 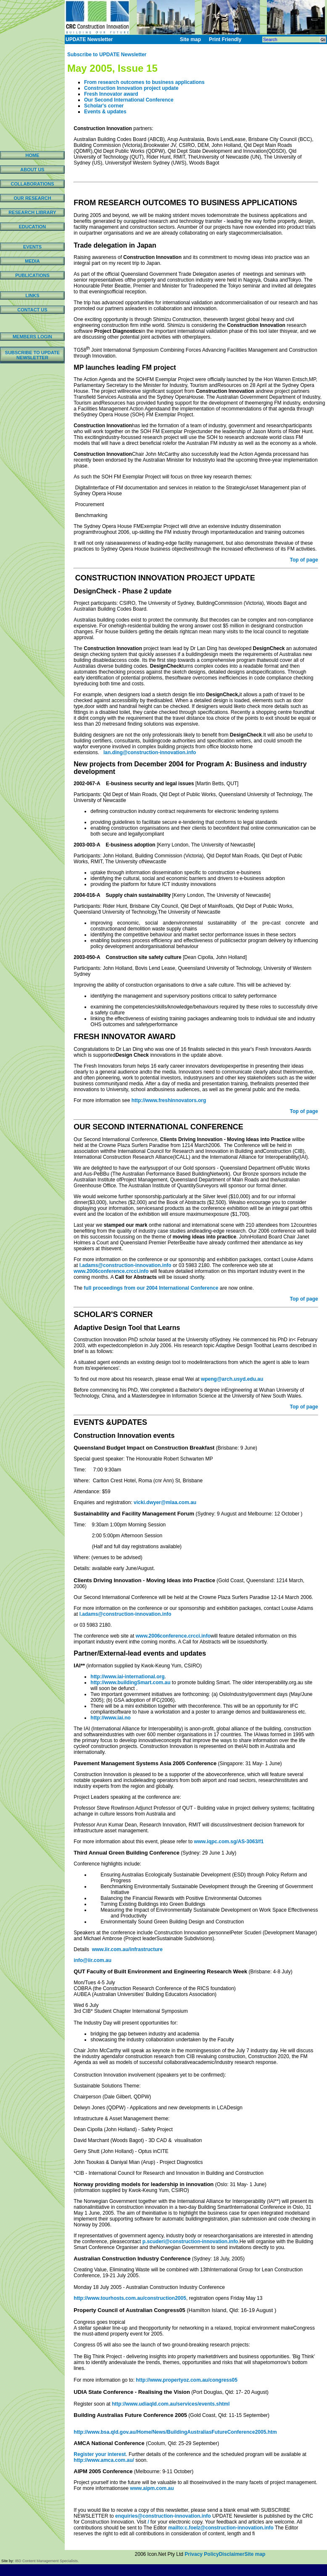 I want to click on From research outcomes to business applications, so click(x=144, y=82).